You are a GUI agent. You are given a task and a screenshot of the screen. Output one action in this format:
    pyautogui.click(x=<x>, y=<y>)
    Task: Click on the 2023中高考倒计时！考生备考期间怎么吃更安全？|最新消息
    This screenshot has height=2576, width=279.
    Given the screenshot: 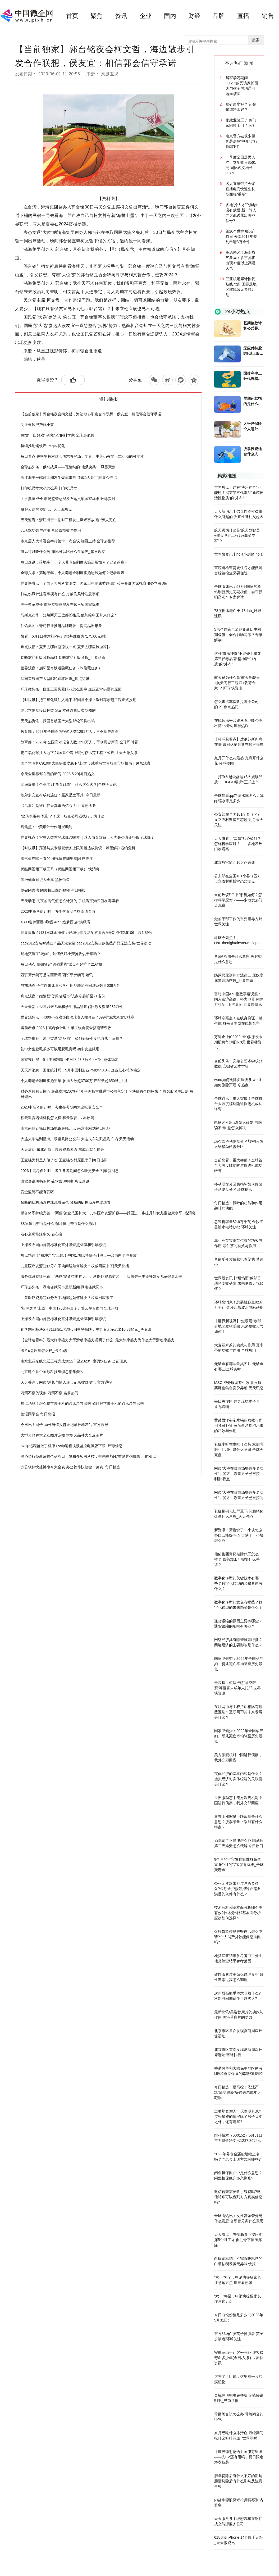 What is the action you would take?
    pyautogui.click(x=70, y=1171)
    